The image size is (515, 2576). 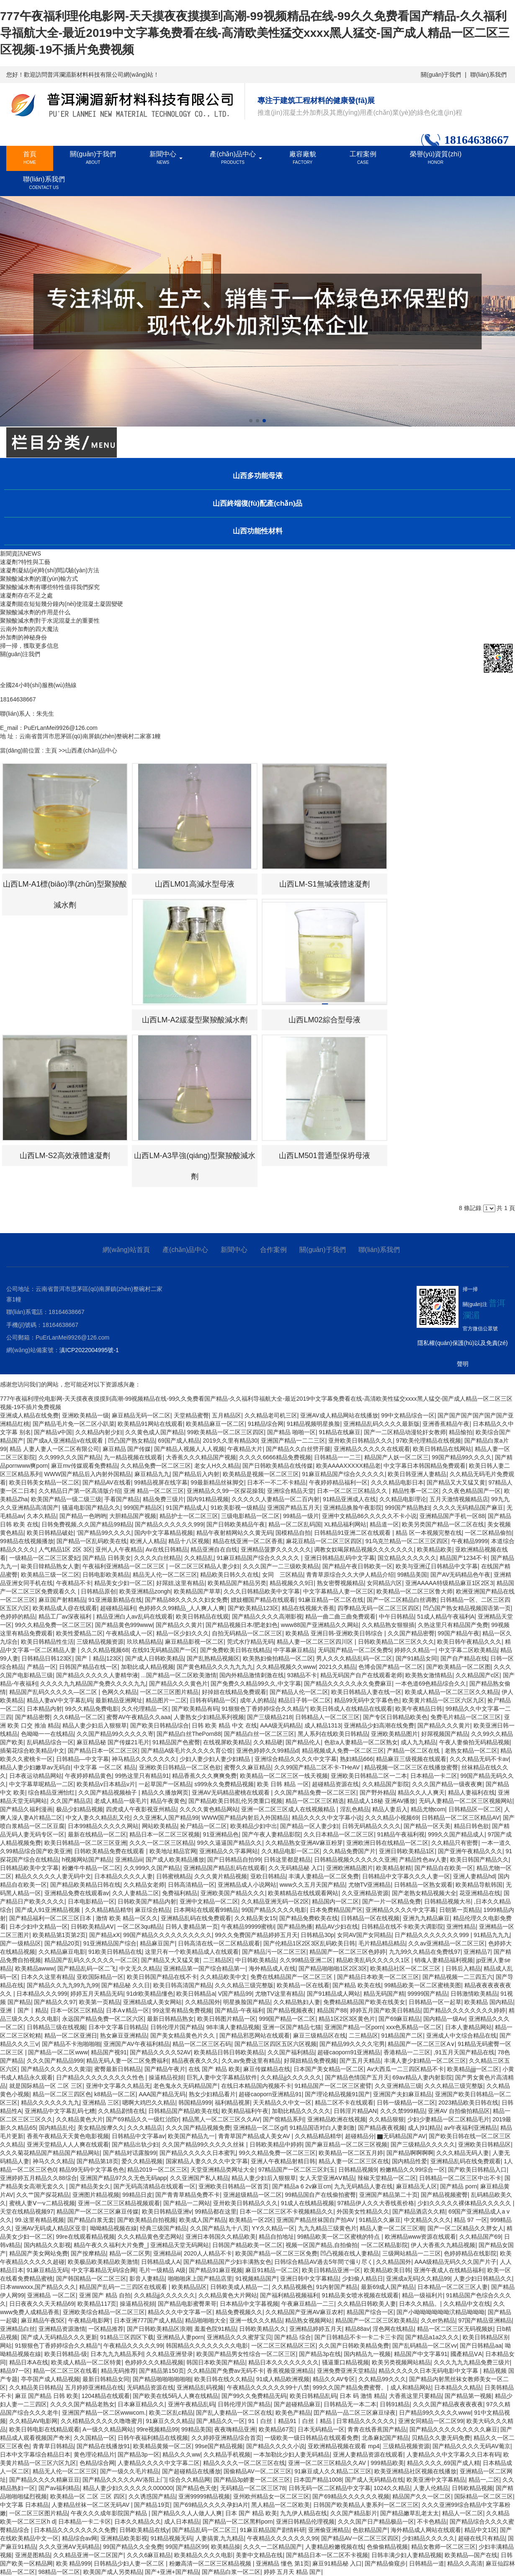 I want to click on 久久久久九九精品国产免费久久久久九九, so click(x=93, y=1683).